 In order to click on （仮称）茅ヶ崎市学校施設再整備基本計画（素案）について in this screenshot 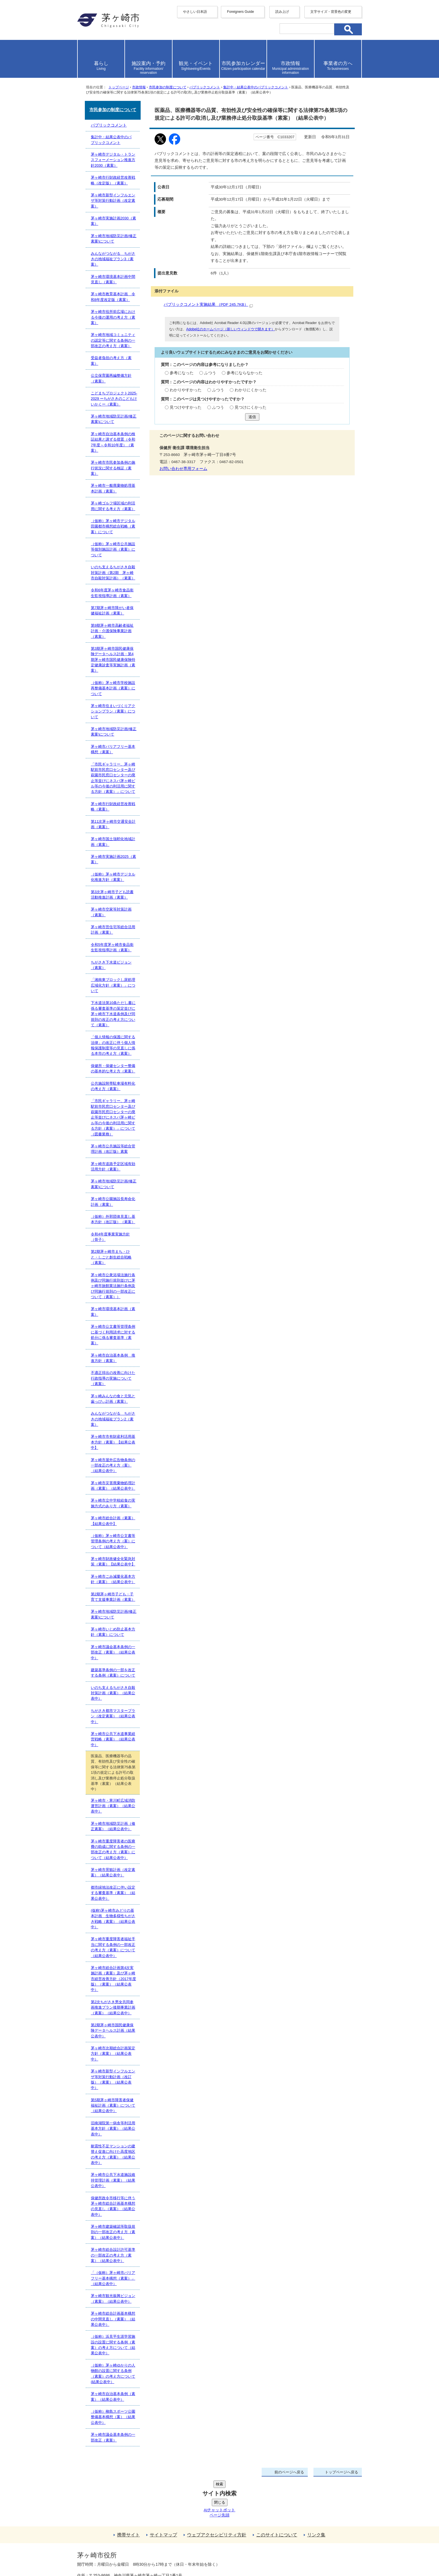, I will do `click(113, 688)`.